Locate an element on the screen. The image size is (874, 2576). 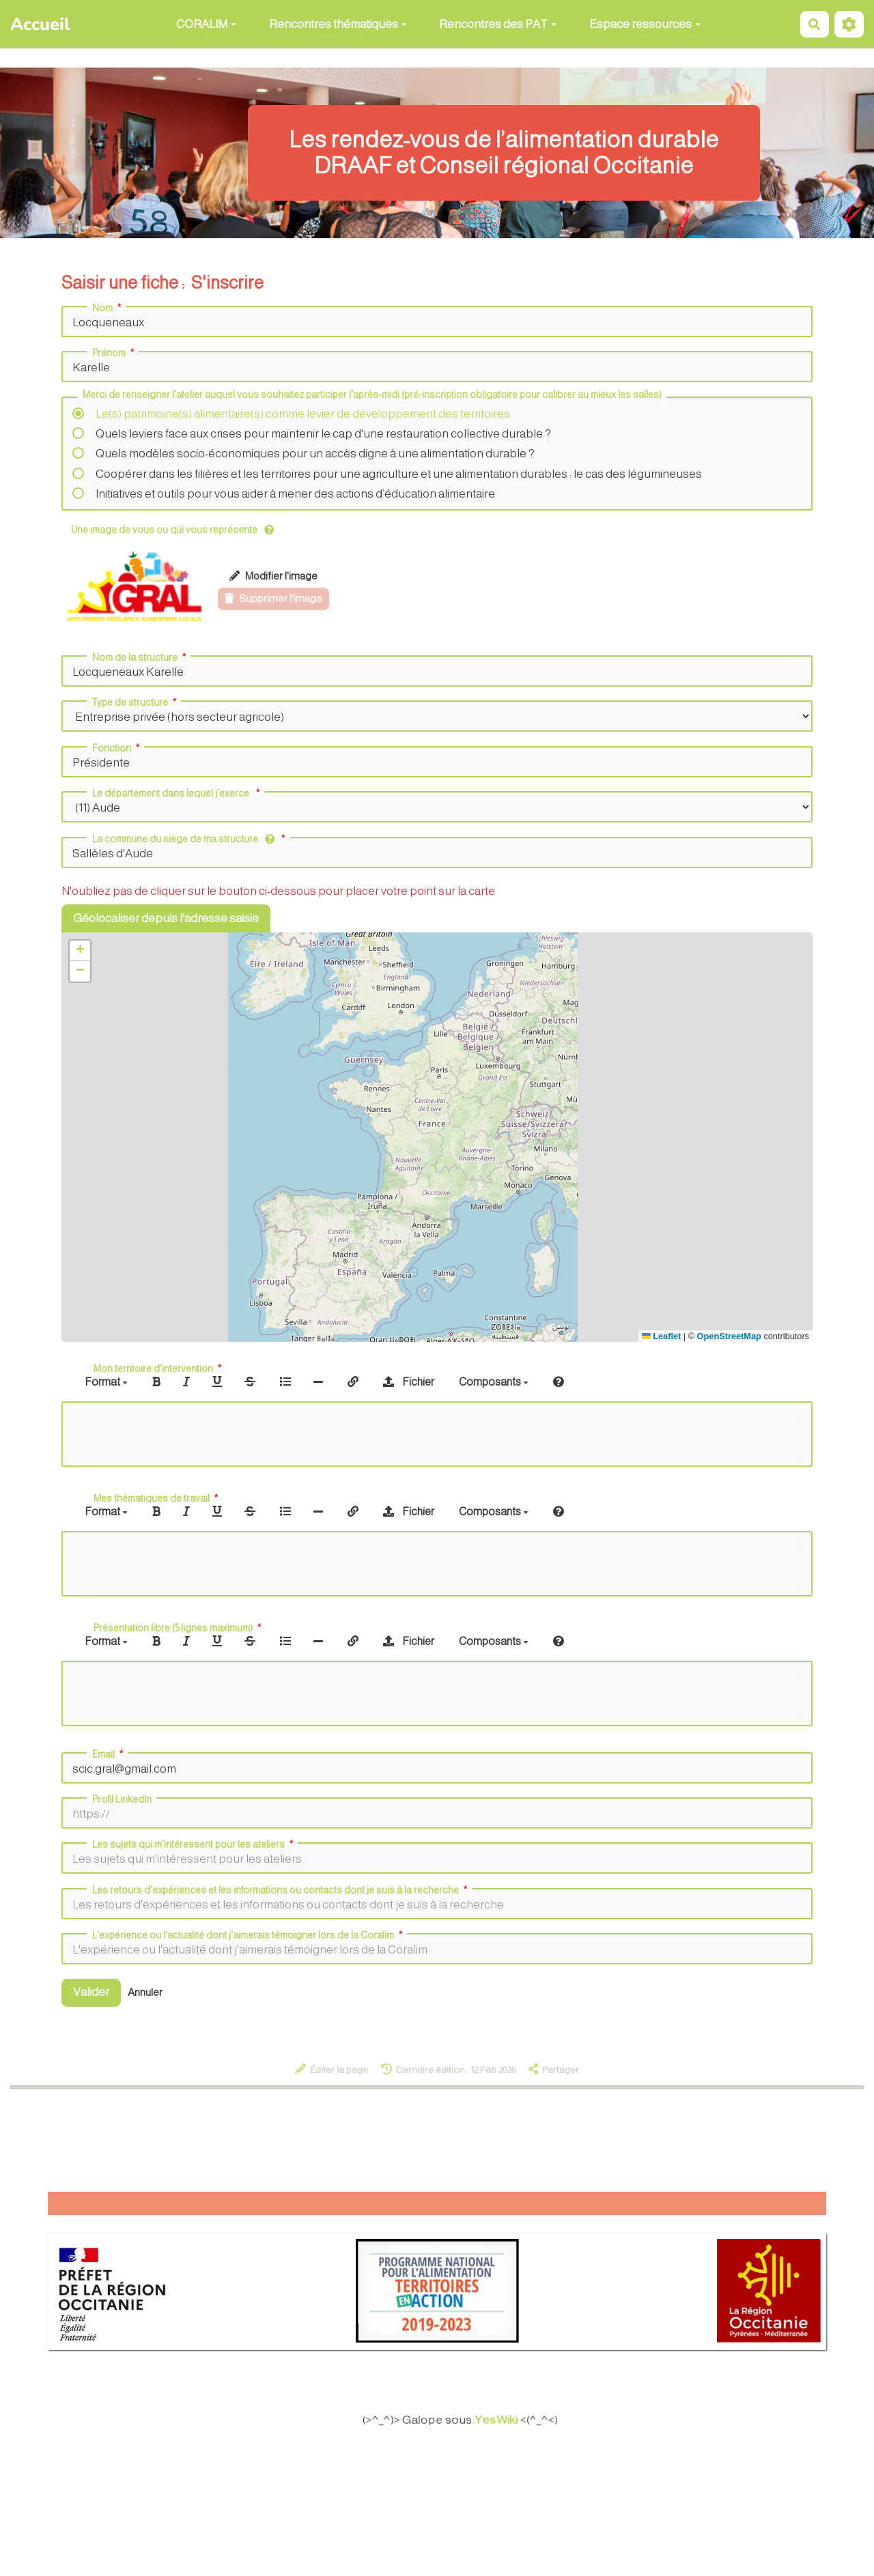
Format is located at coordinates (106, 1382).